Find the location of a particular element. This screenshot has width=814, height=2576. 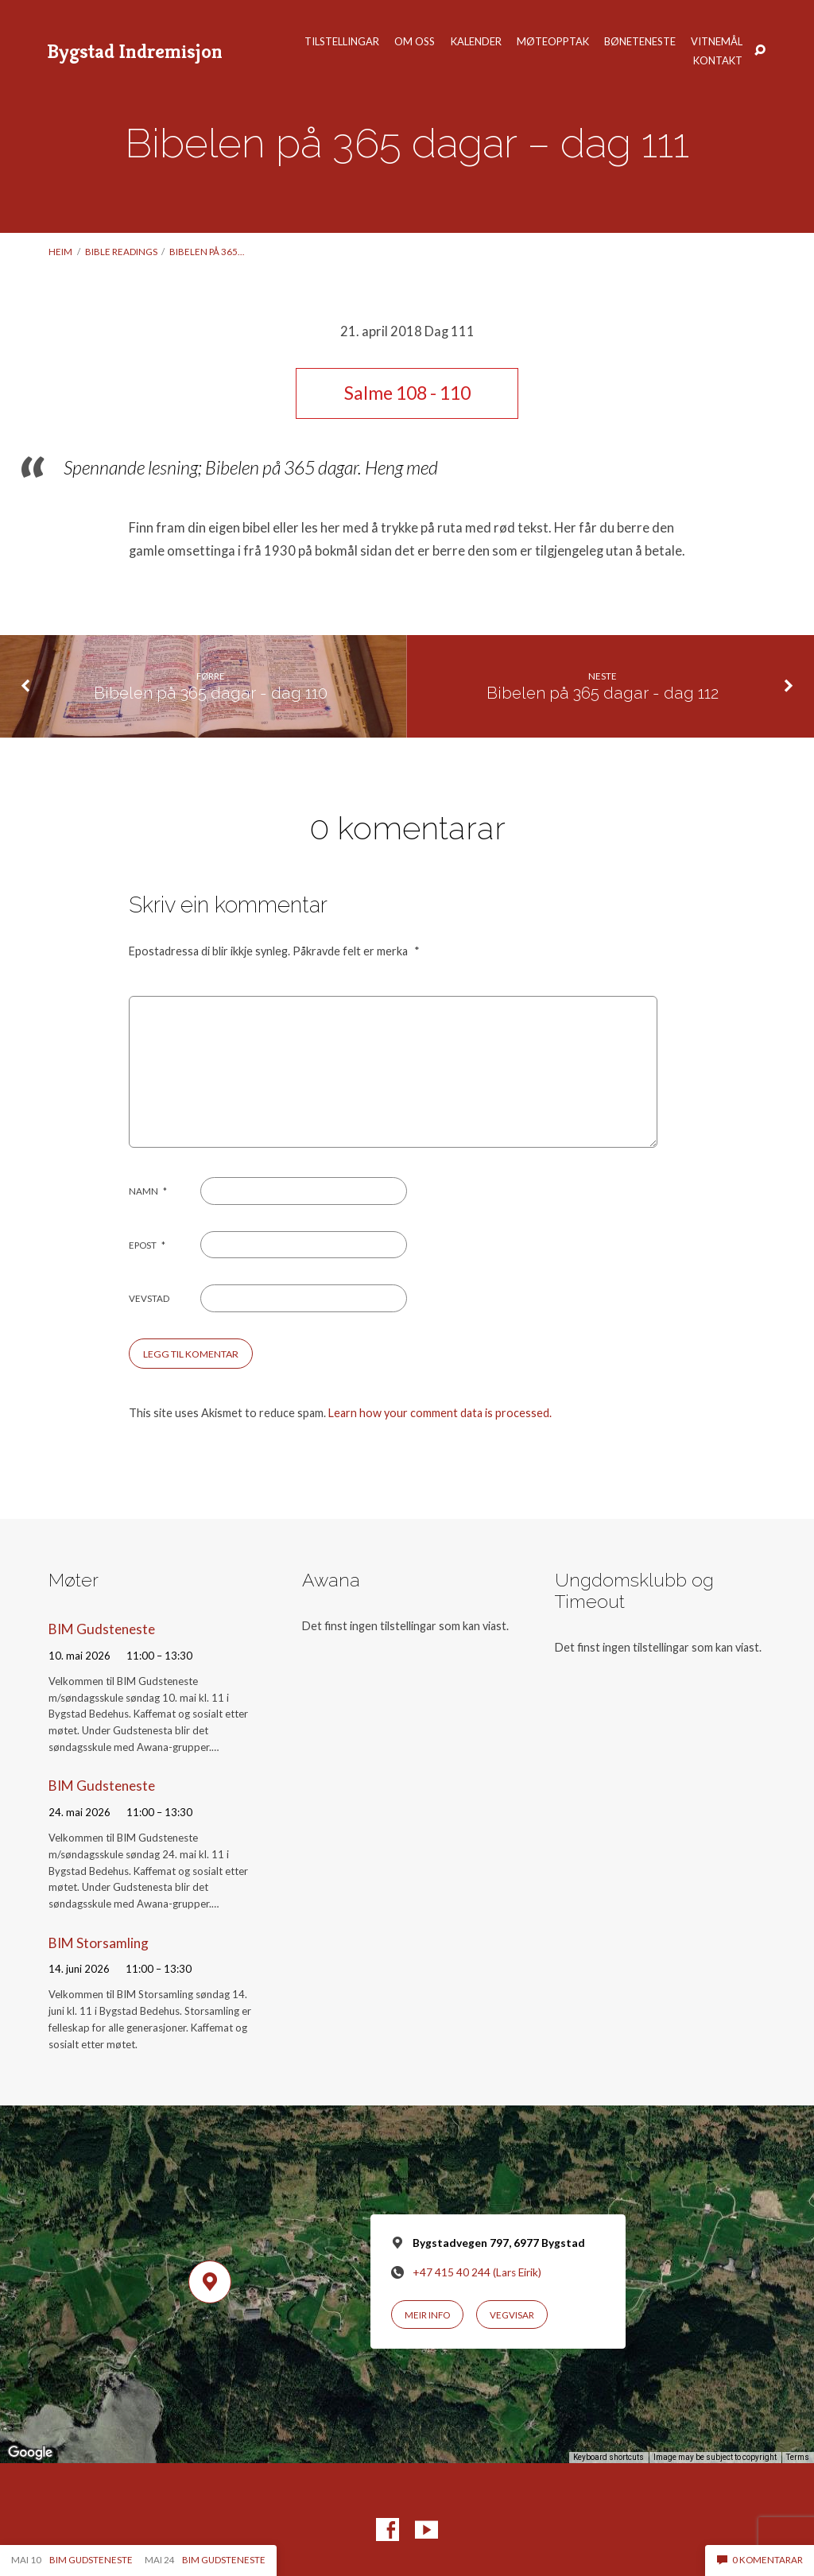

BIM Gudsteneste is located at coordinates (101, 1629).